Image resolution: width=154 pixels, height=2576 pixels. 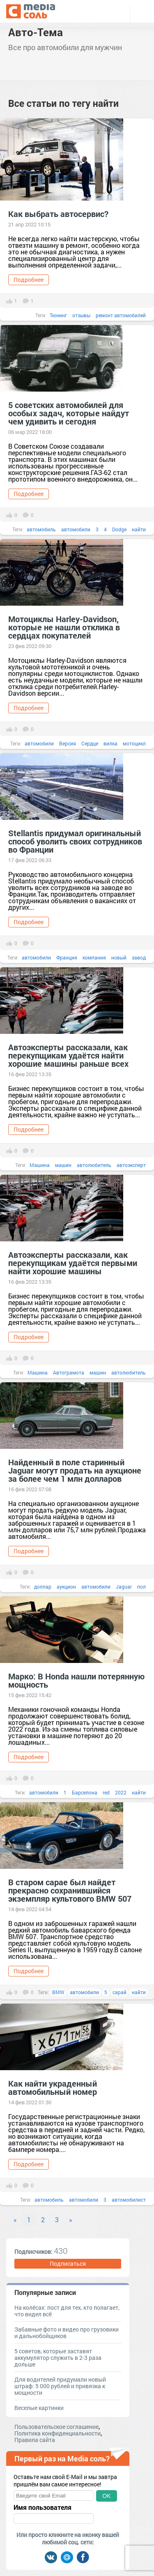 I want to click on 5 советов, которые заставят аккумулятор служить в 2-3 раза дольше, so click(x=57, y=2357).